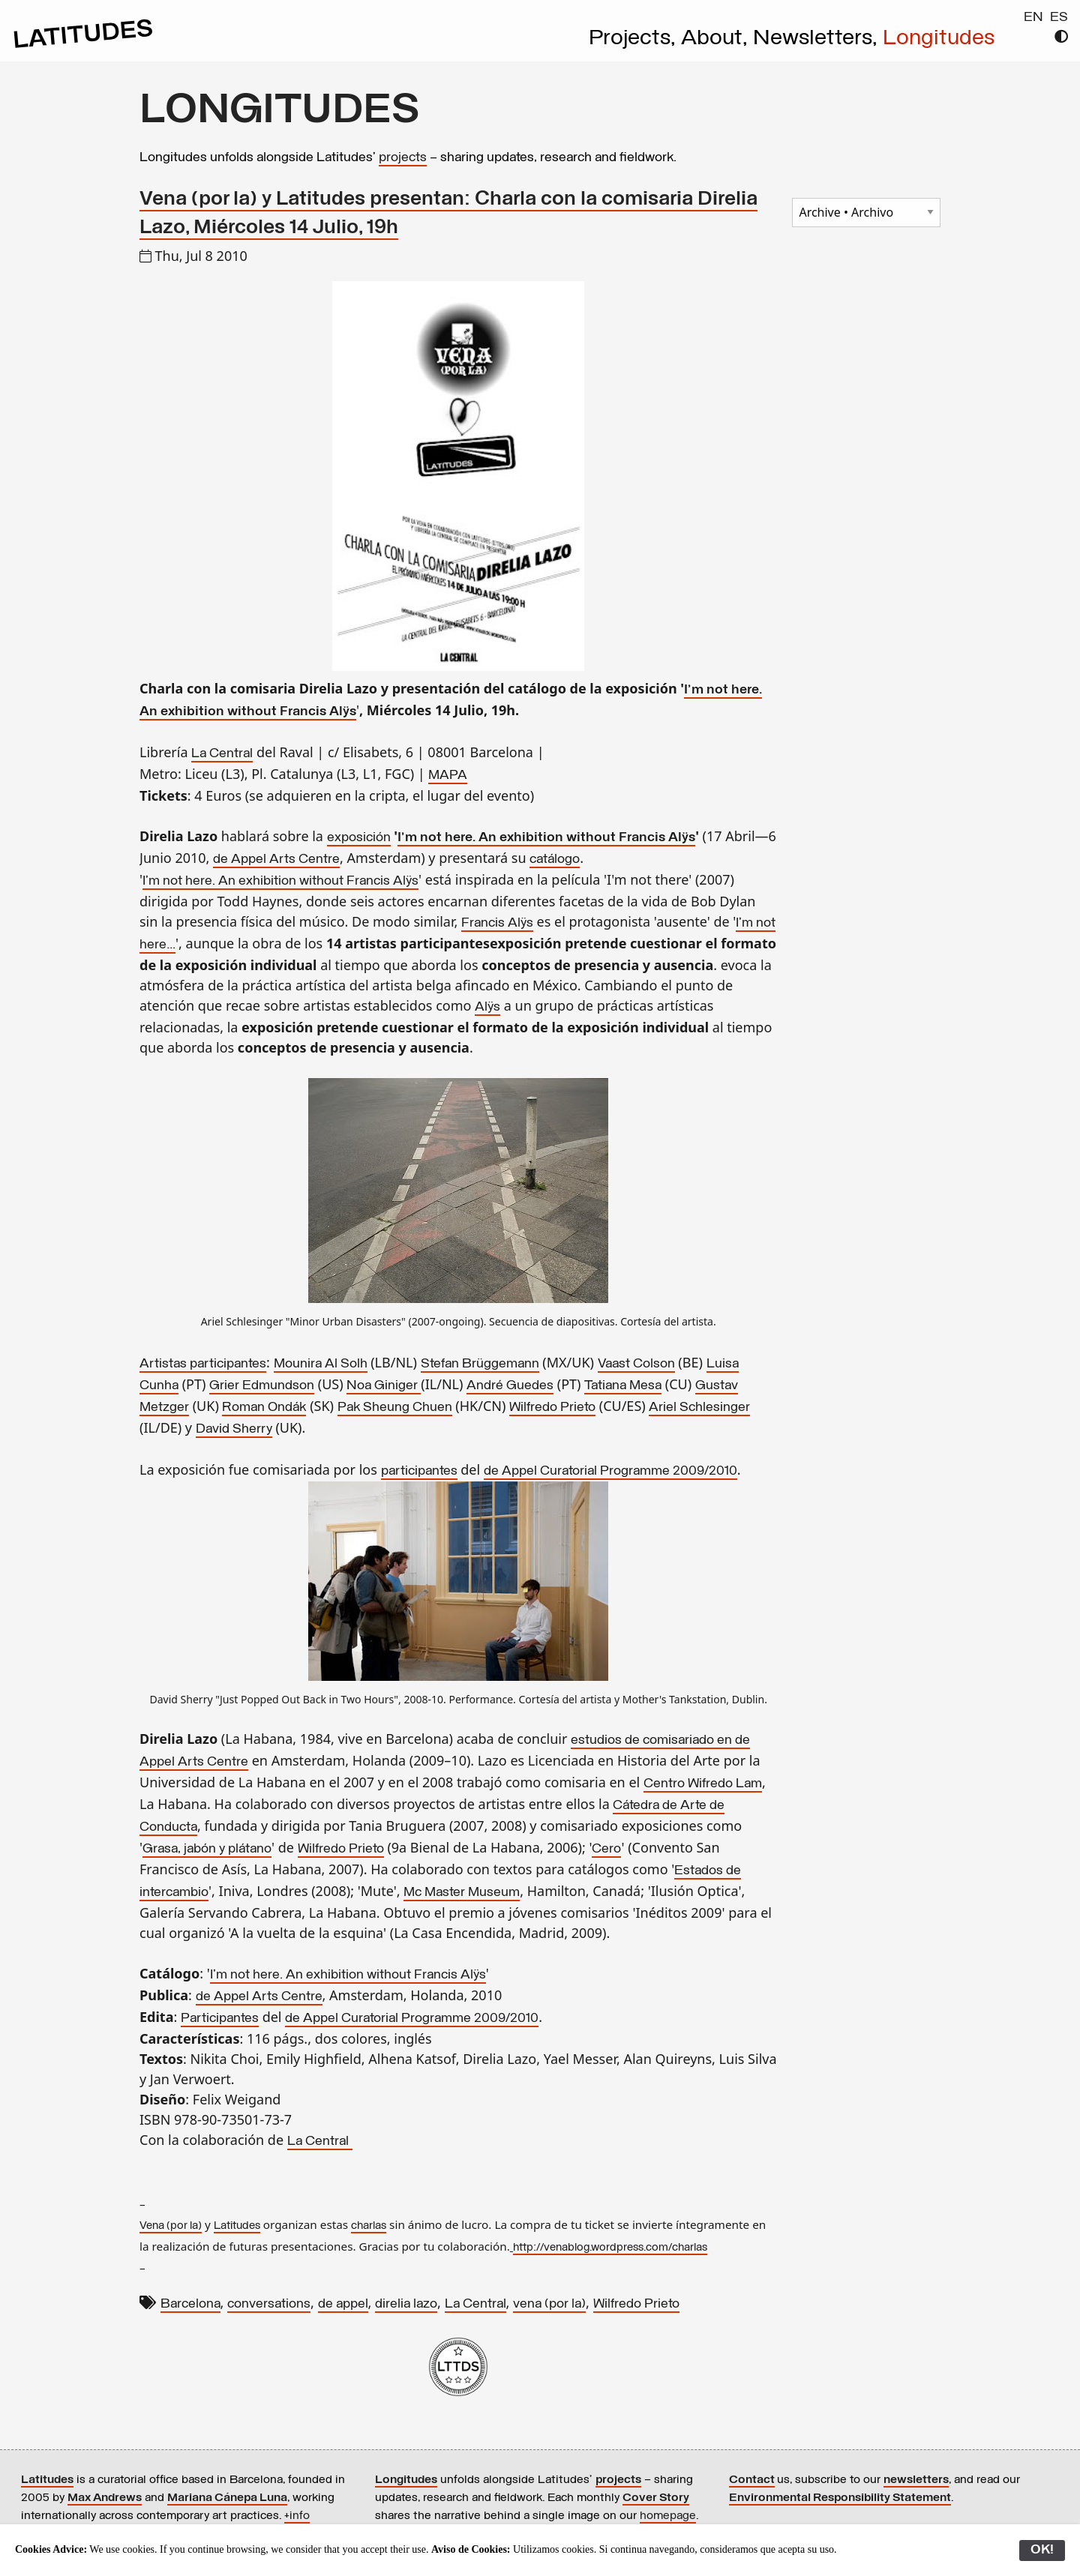  I want to click on Centro Wifredo Lam, so click(703, 1784).